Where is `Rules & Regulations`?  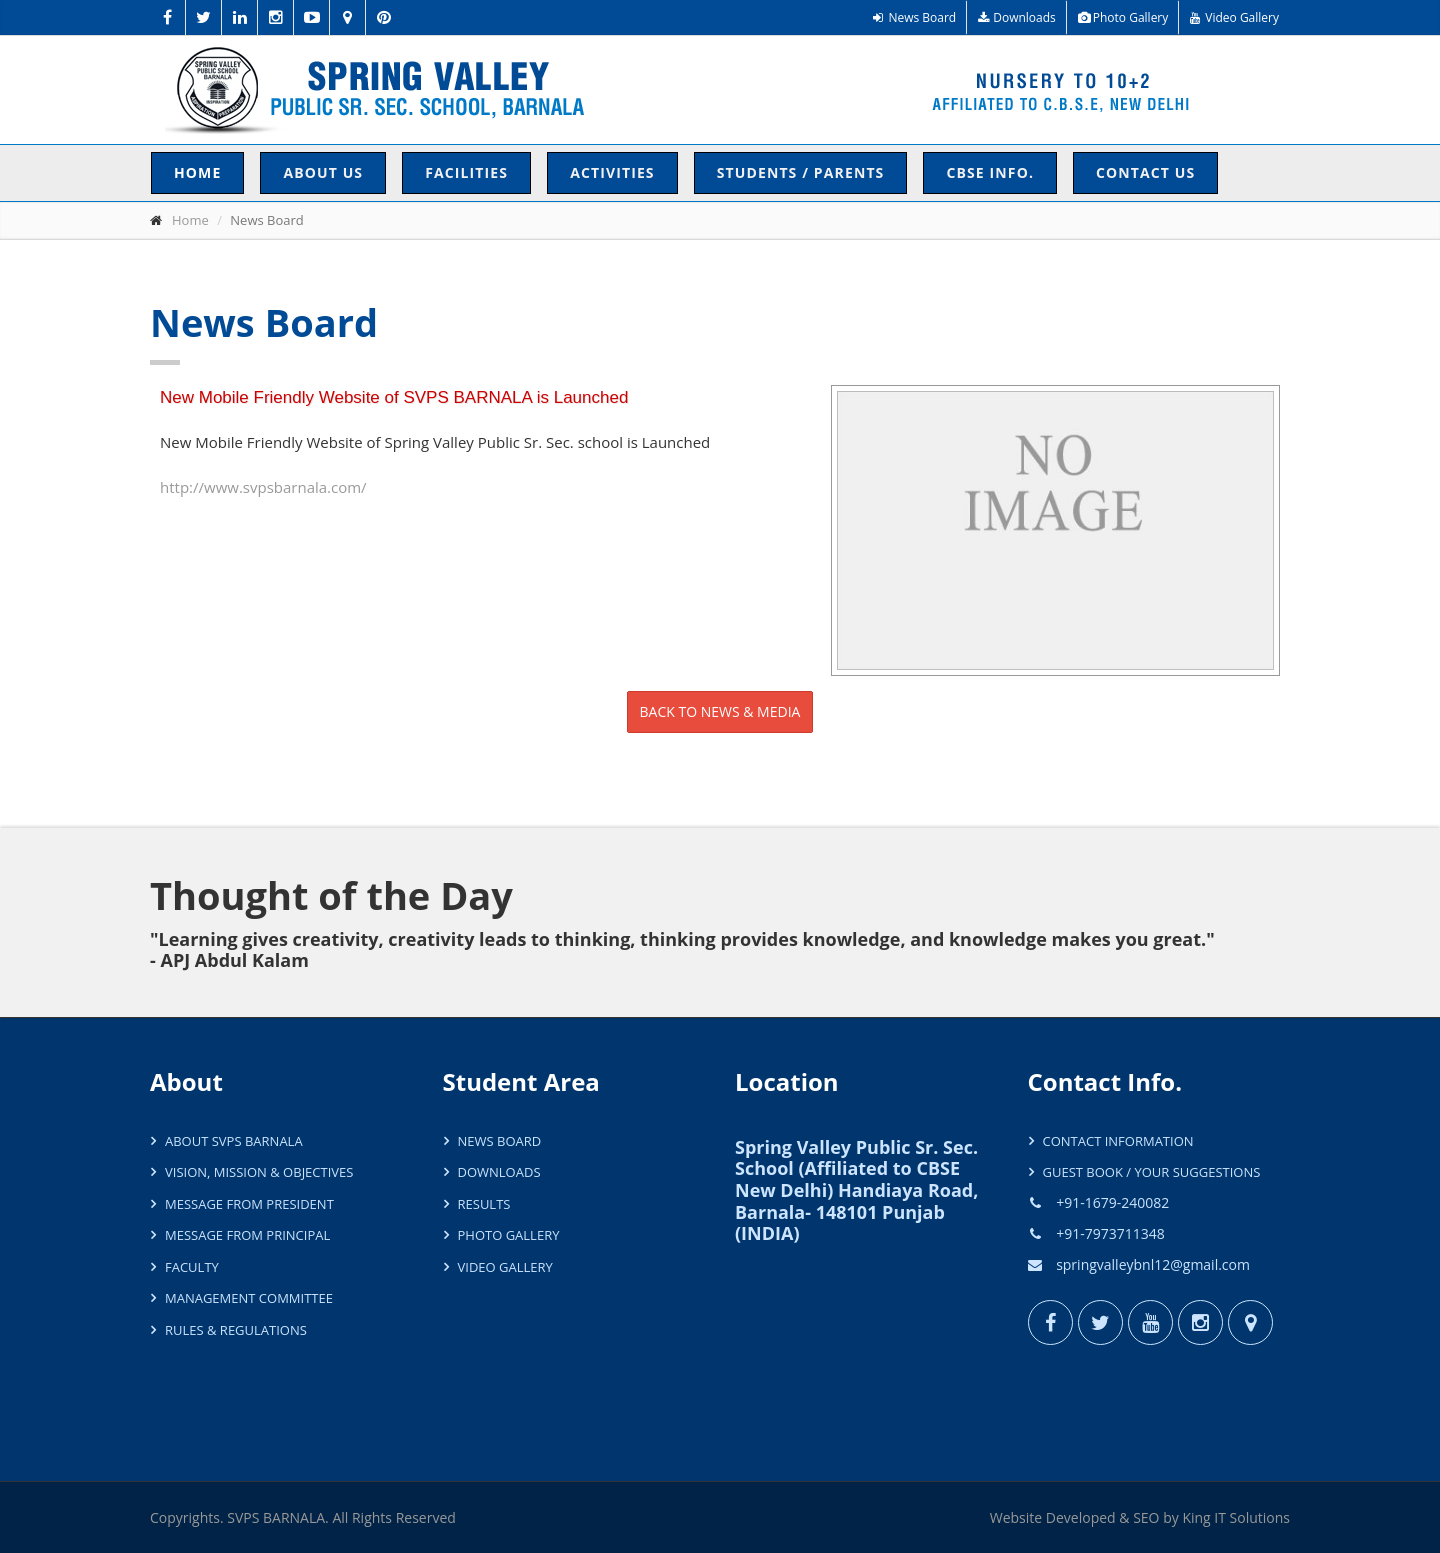 Rules & Regulations is located at coordinates (236, 1330).